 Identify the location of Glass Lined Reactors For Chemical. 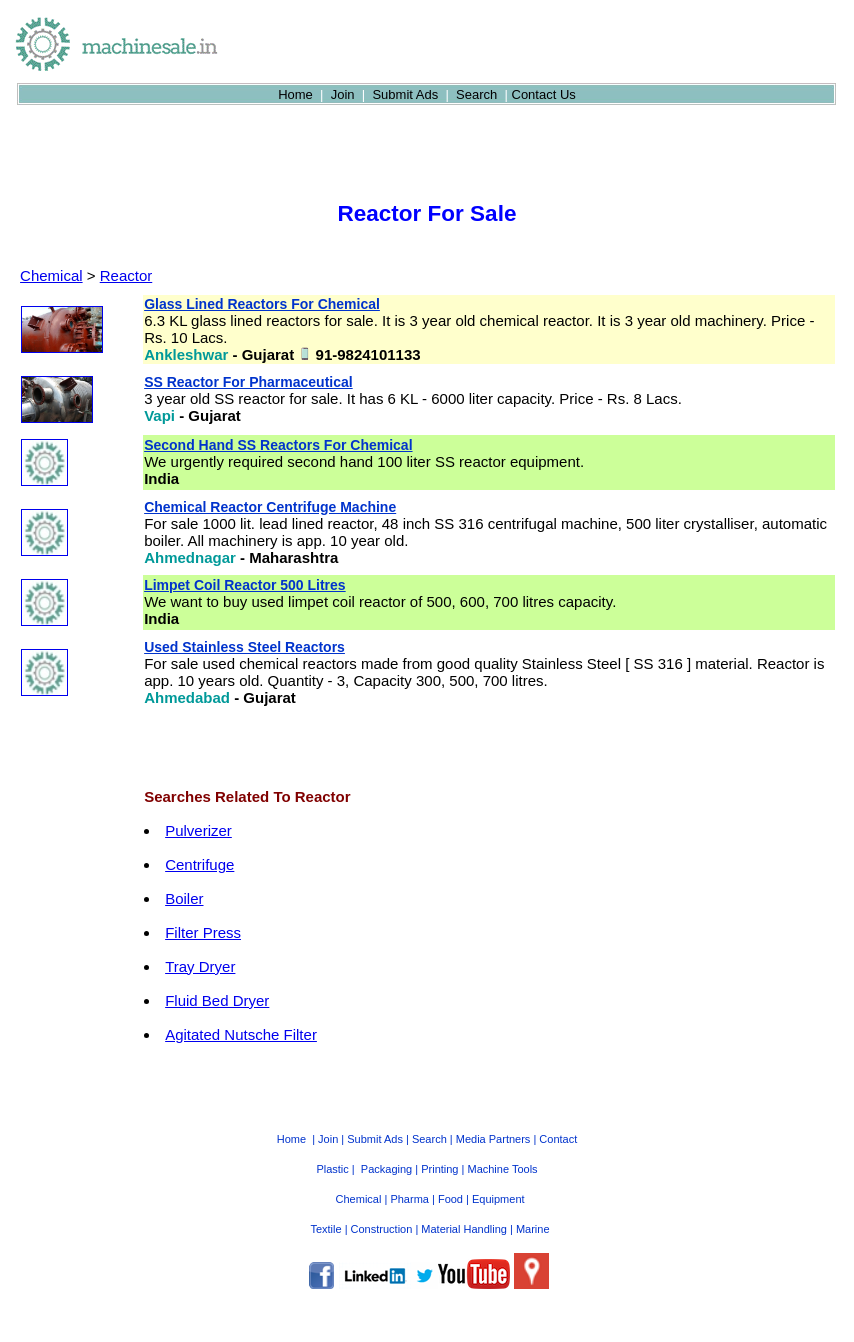
(262, 304).